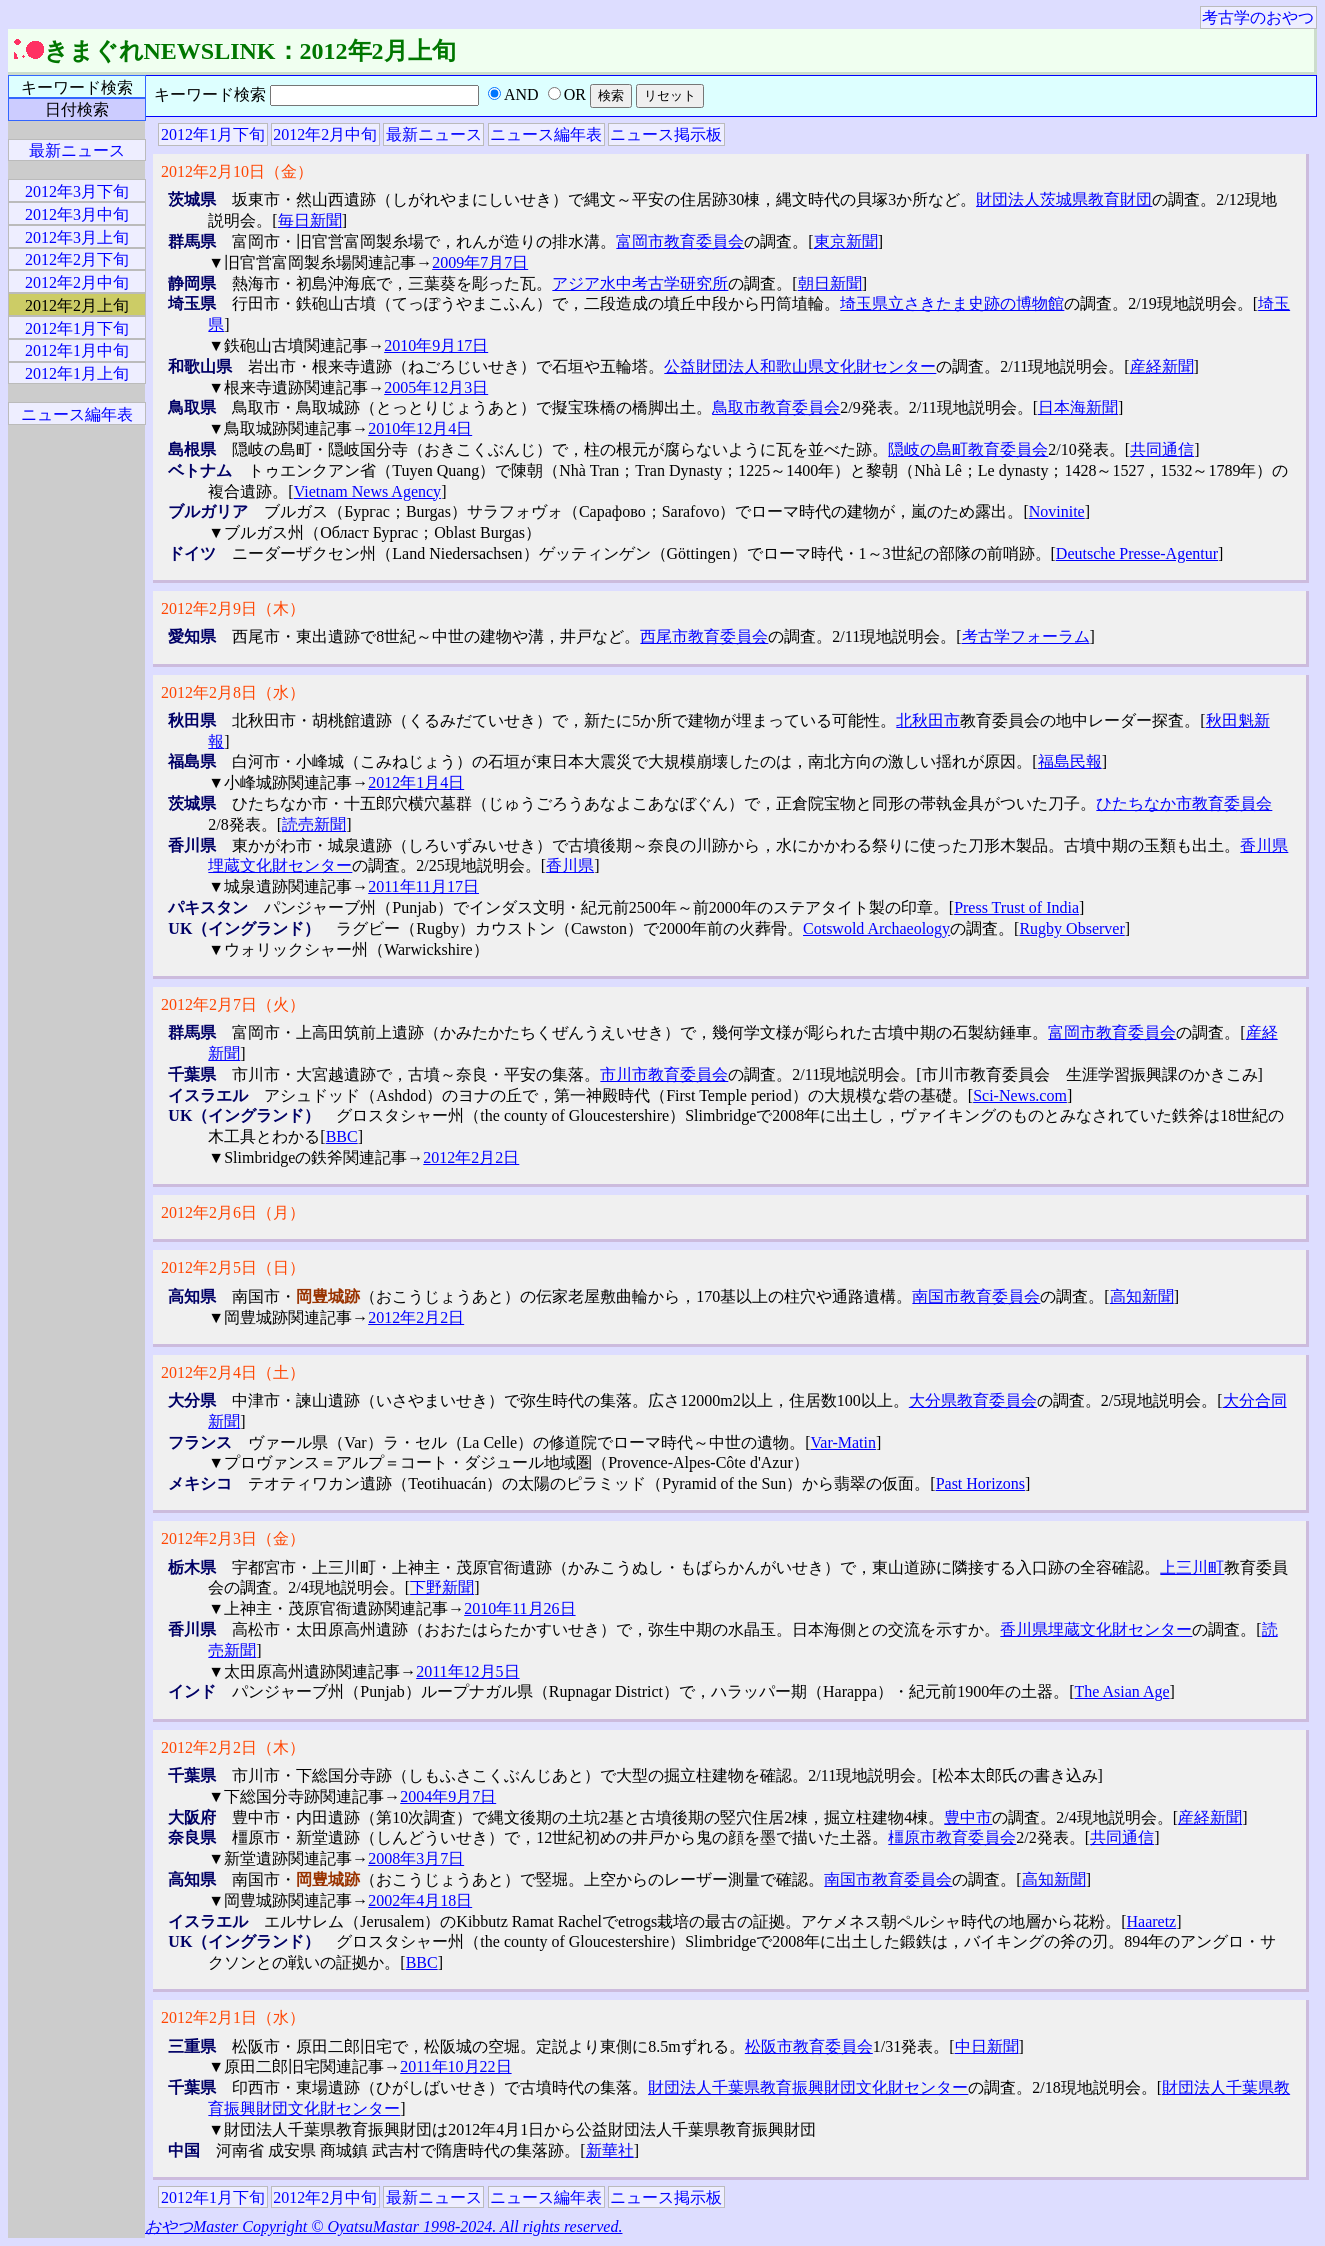  Describe the element at coordinates (876, 928) in the screenshot. I see `Cotswold Archaeology` at that location.